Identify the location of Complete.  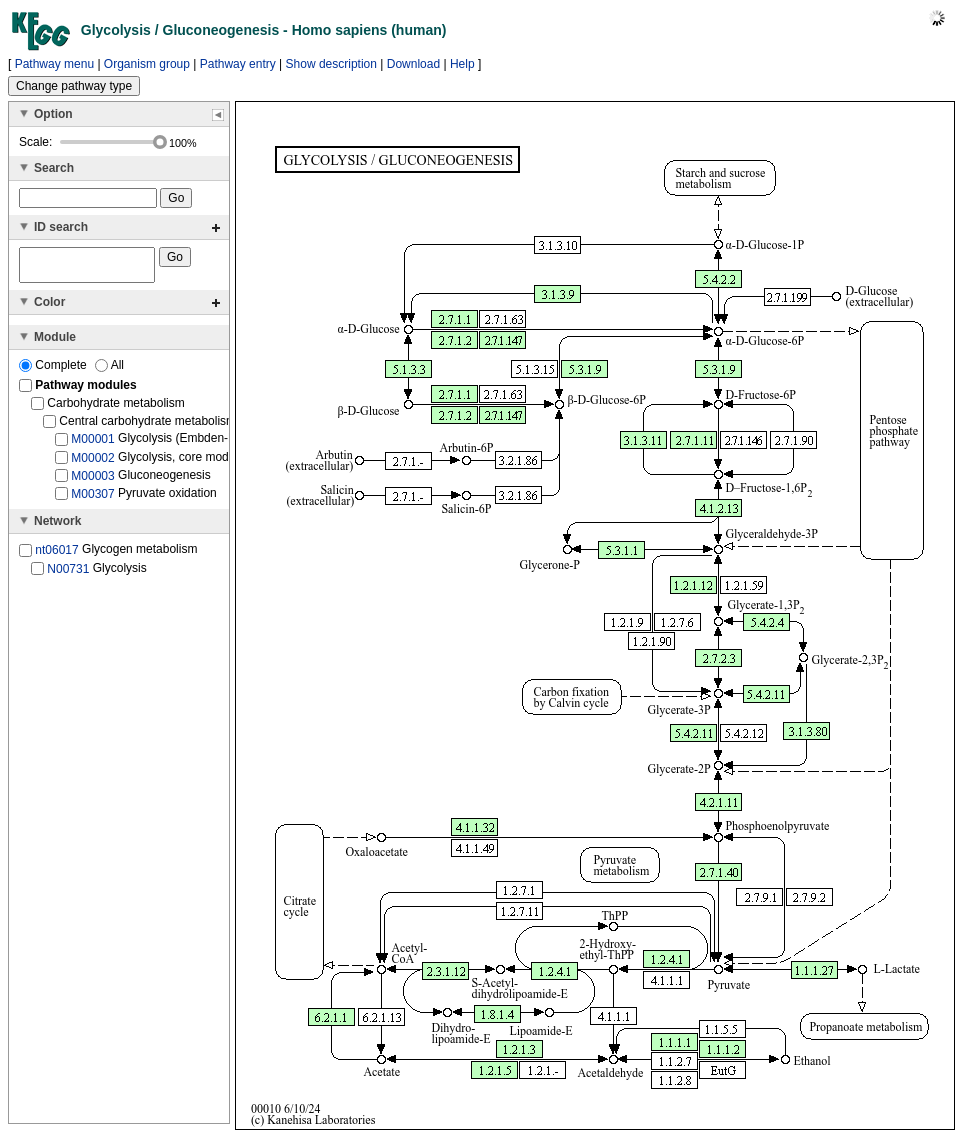
(54, 371).